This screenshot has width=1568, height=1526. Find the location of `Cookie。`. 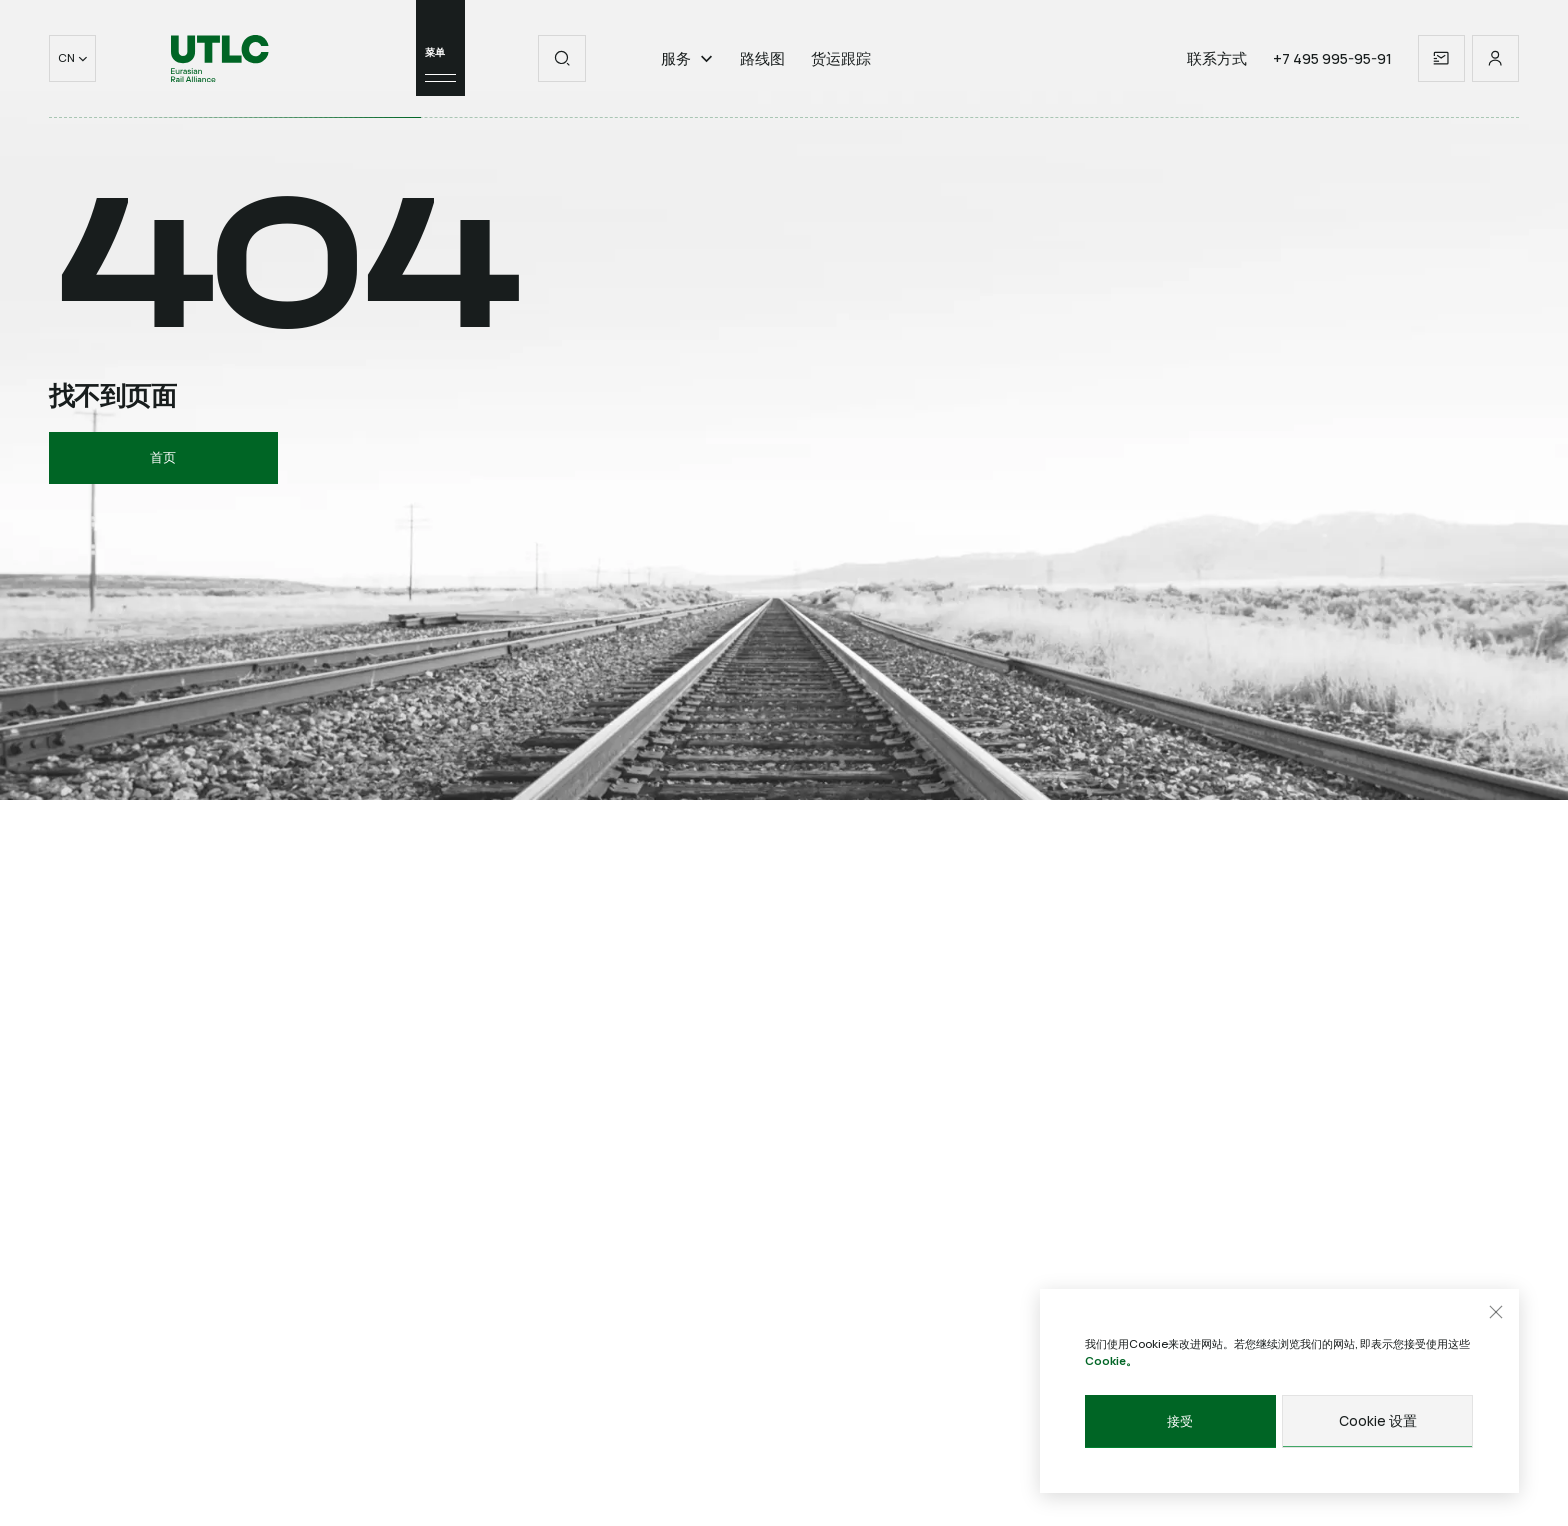

Cookie。 is located at coordinates (1111, 1360).